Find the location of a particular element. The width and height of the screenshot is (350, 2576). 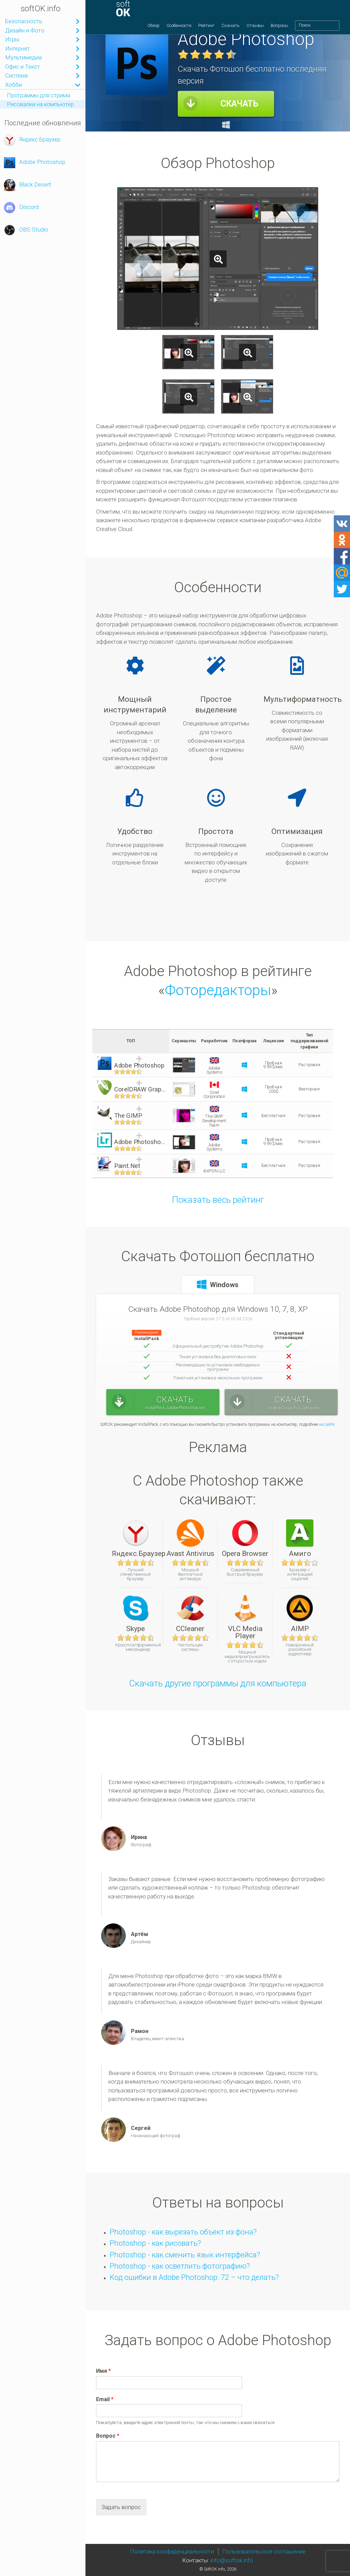

Рисовалки на компьютер is located at coordinates (40, 104).